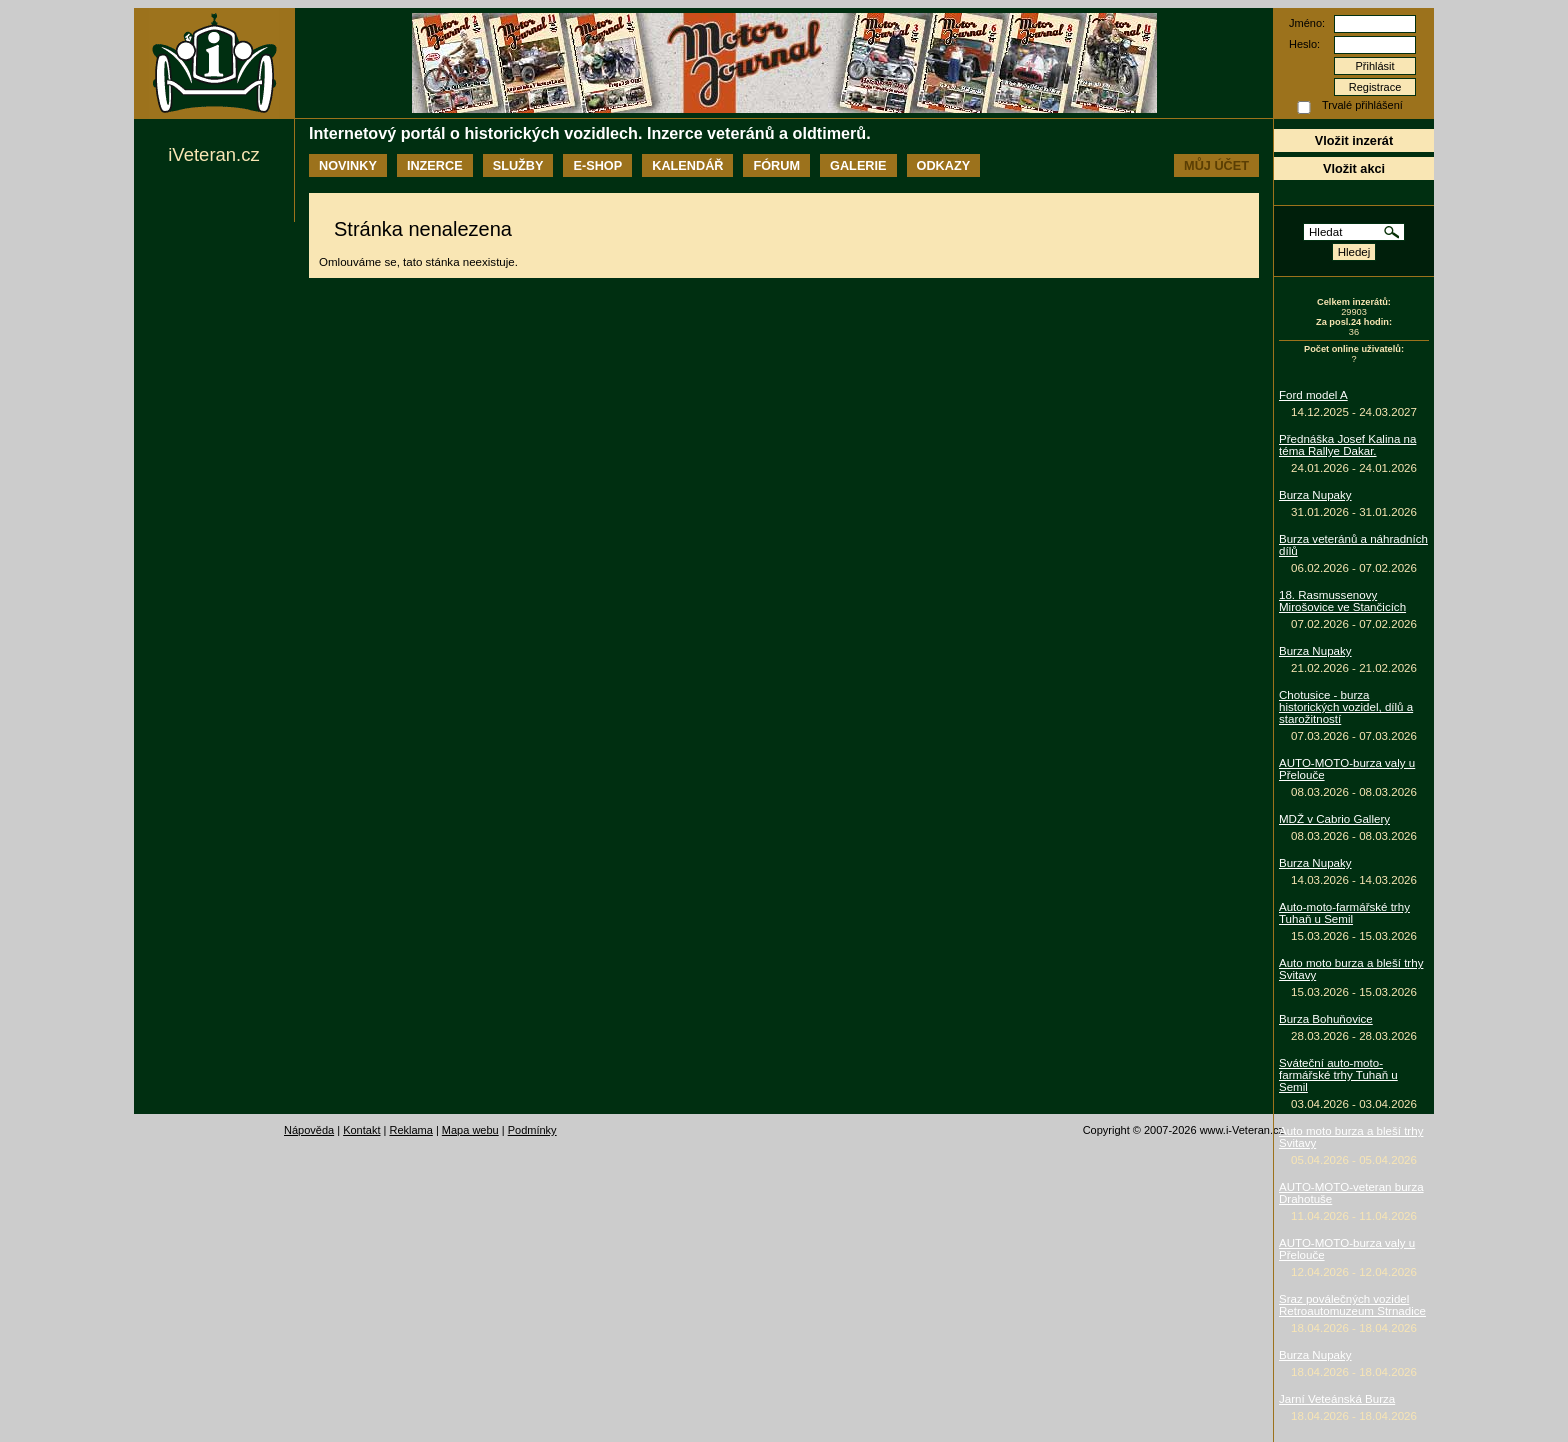  Describe the element at coordinates (1342, 601) in the screenshot. I see `18. Rasmussenovy Mirošovice ve Stančicích` at that location.